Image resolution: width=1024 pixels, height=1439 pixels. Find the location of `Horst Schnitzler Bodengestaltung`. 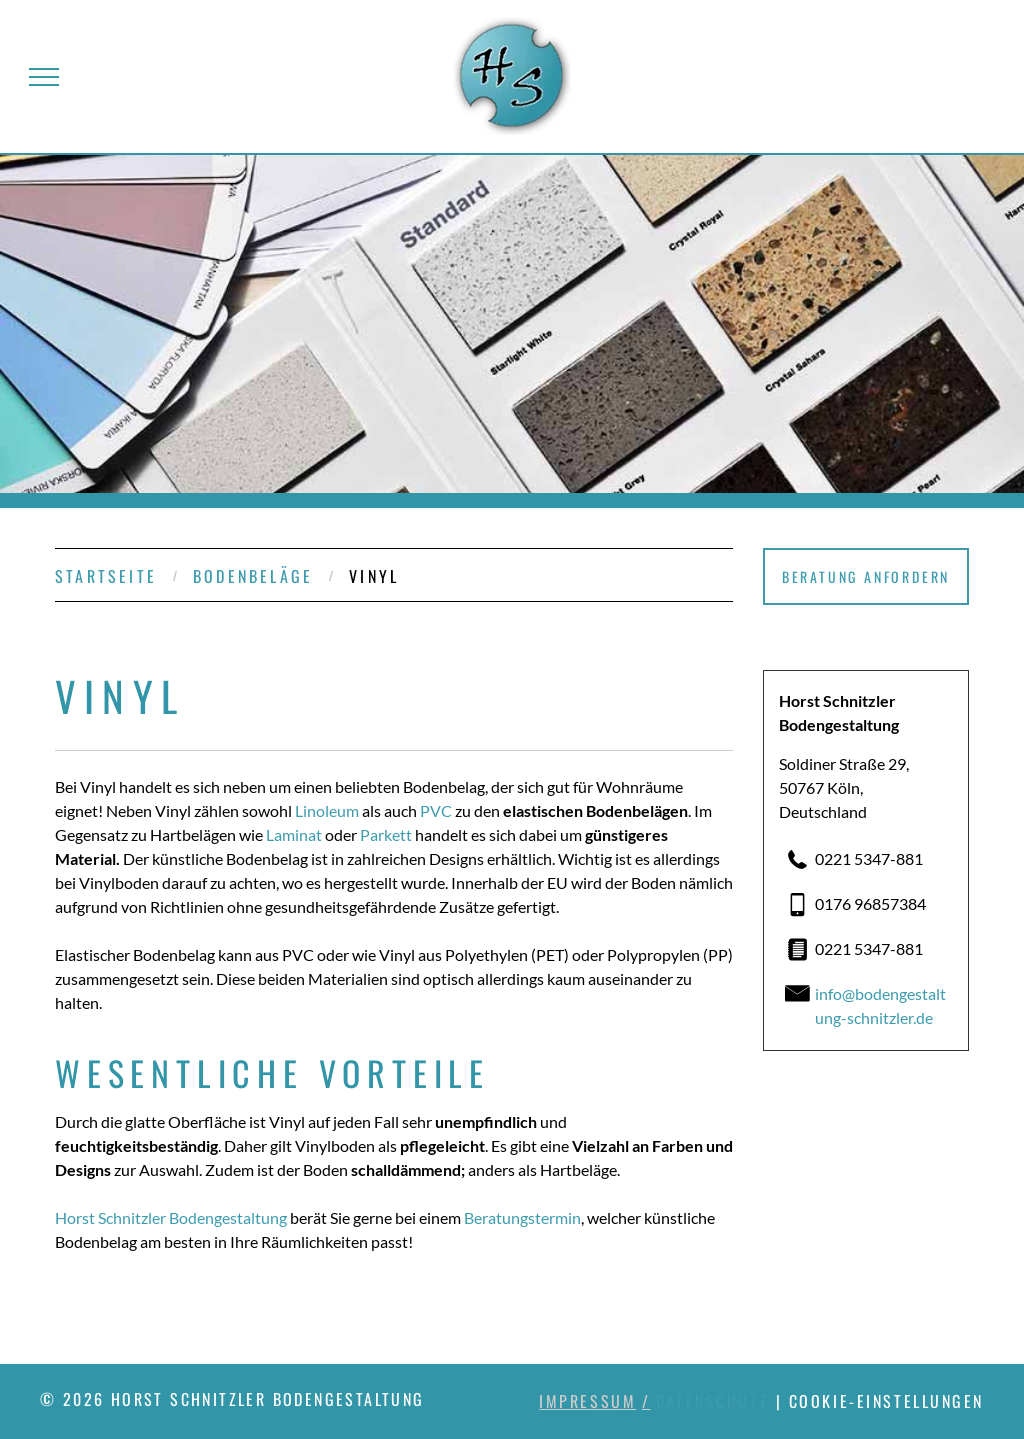

Horst Schnitzler Bodengestaltung is located at coordinates (171, 1217).